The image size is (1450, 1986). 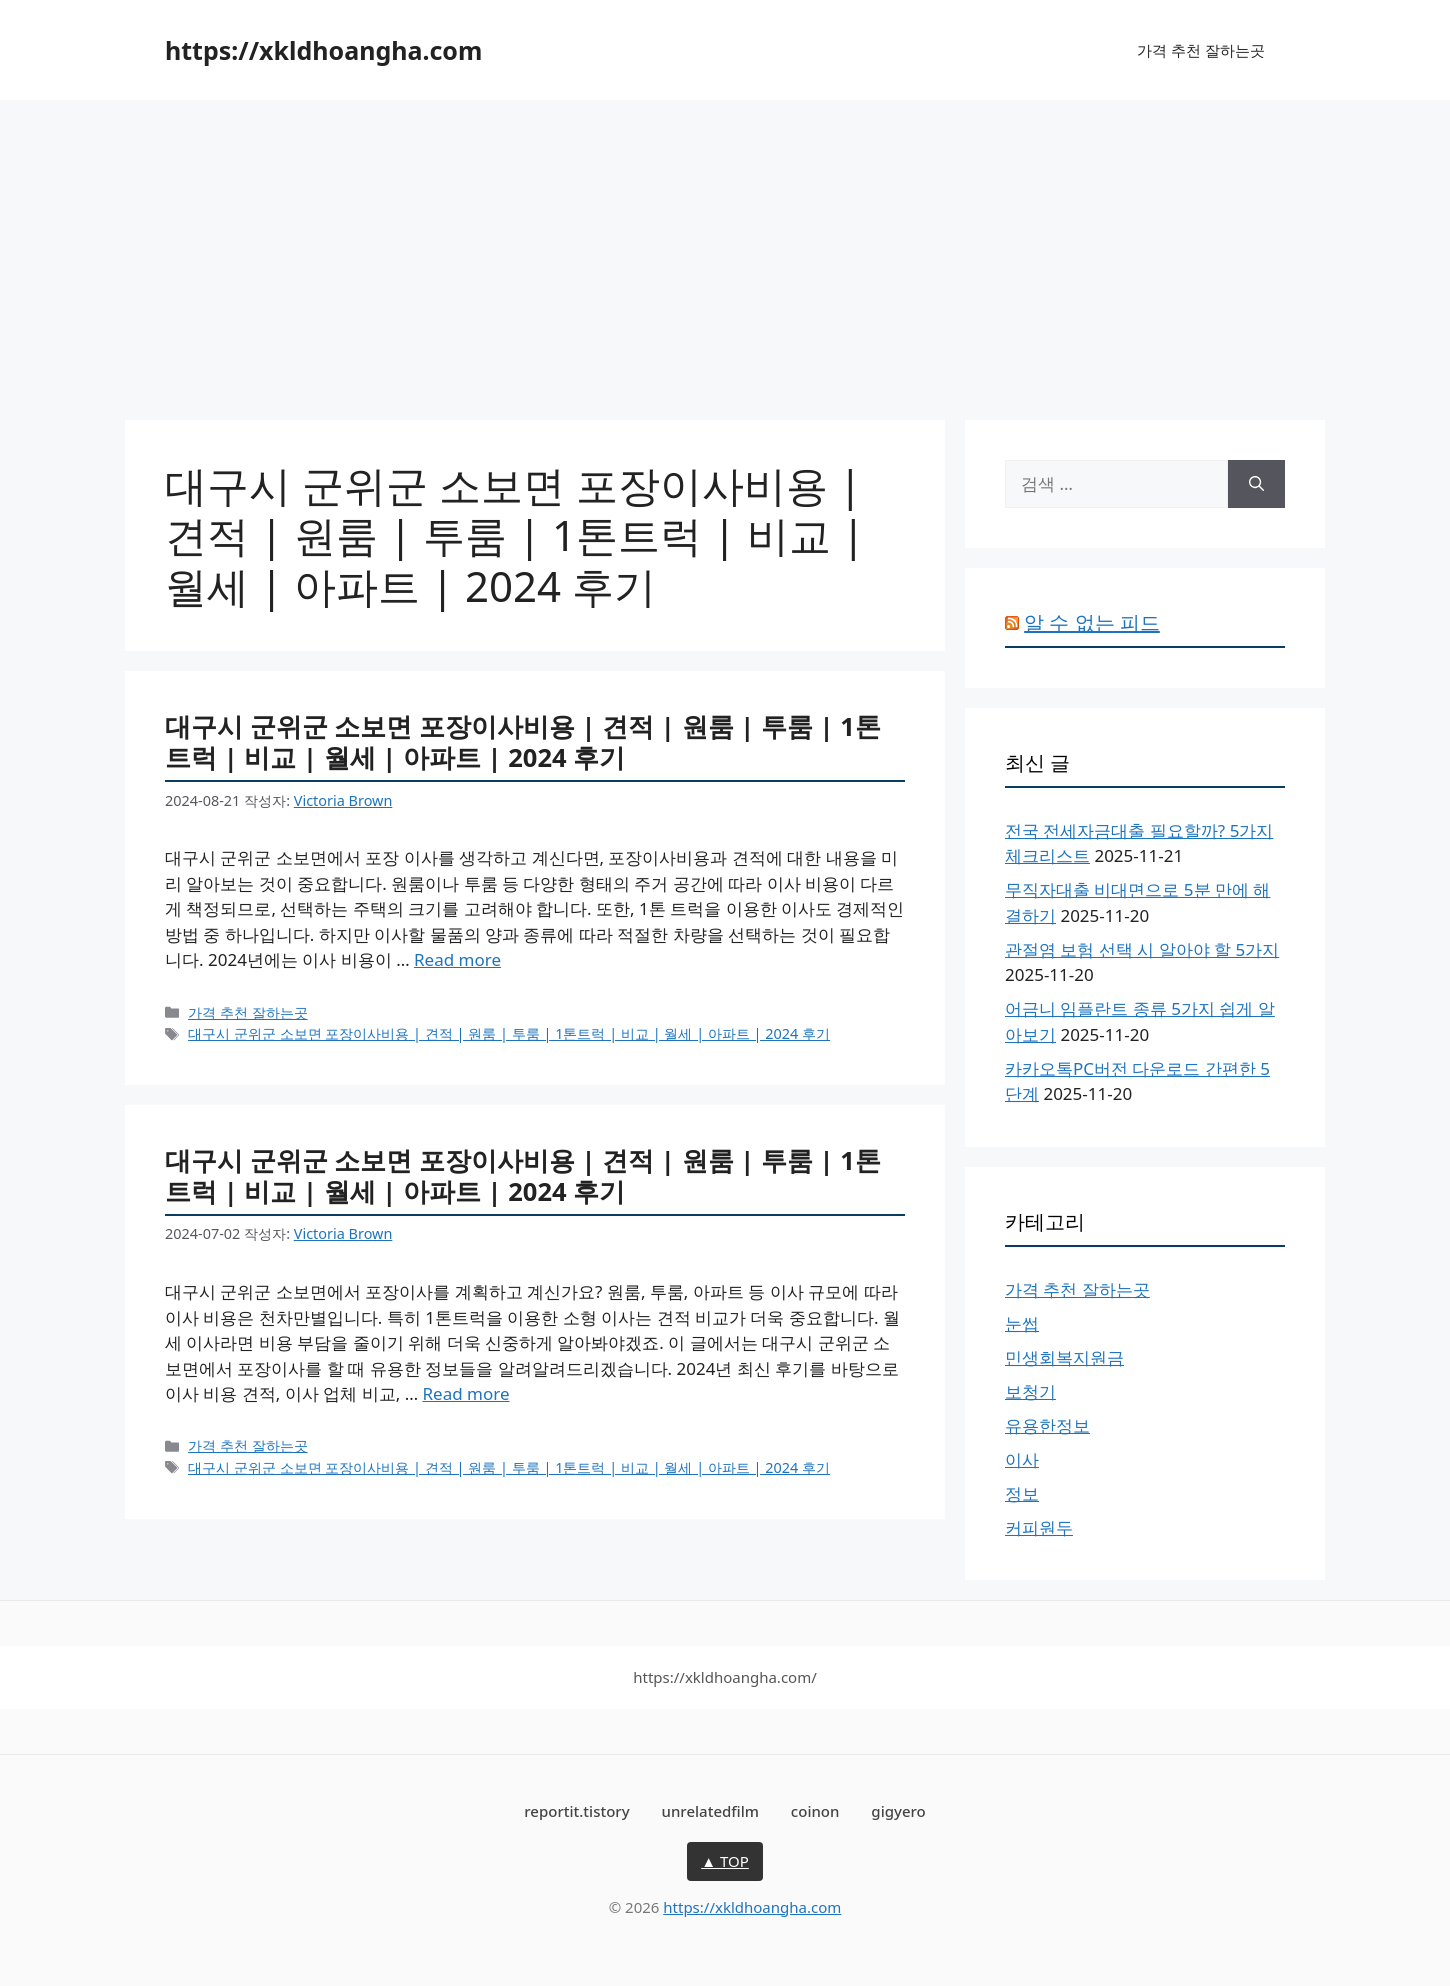 What do you see at coordinates (725, 1861) in the screenshot?
I see `▲ TOP` at bounding box center [725, 1861].